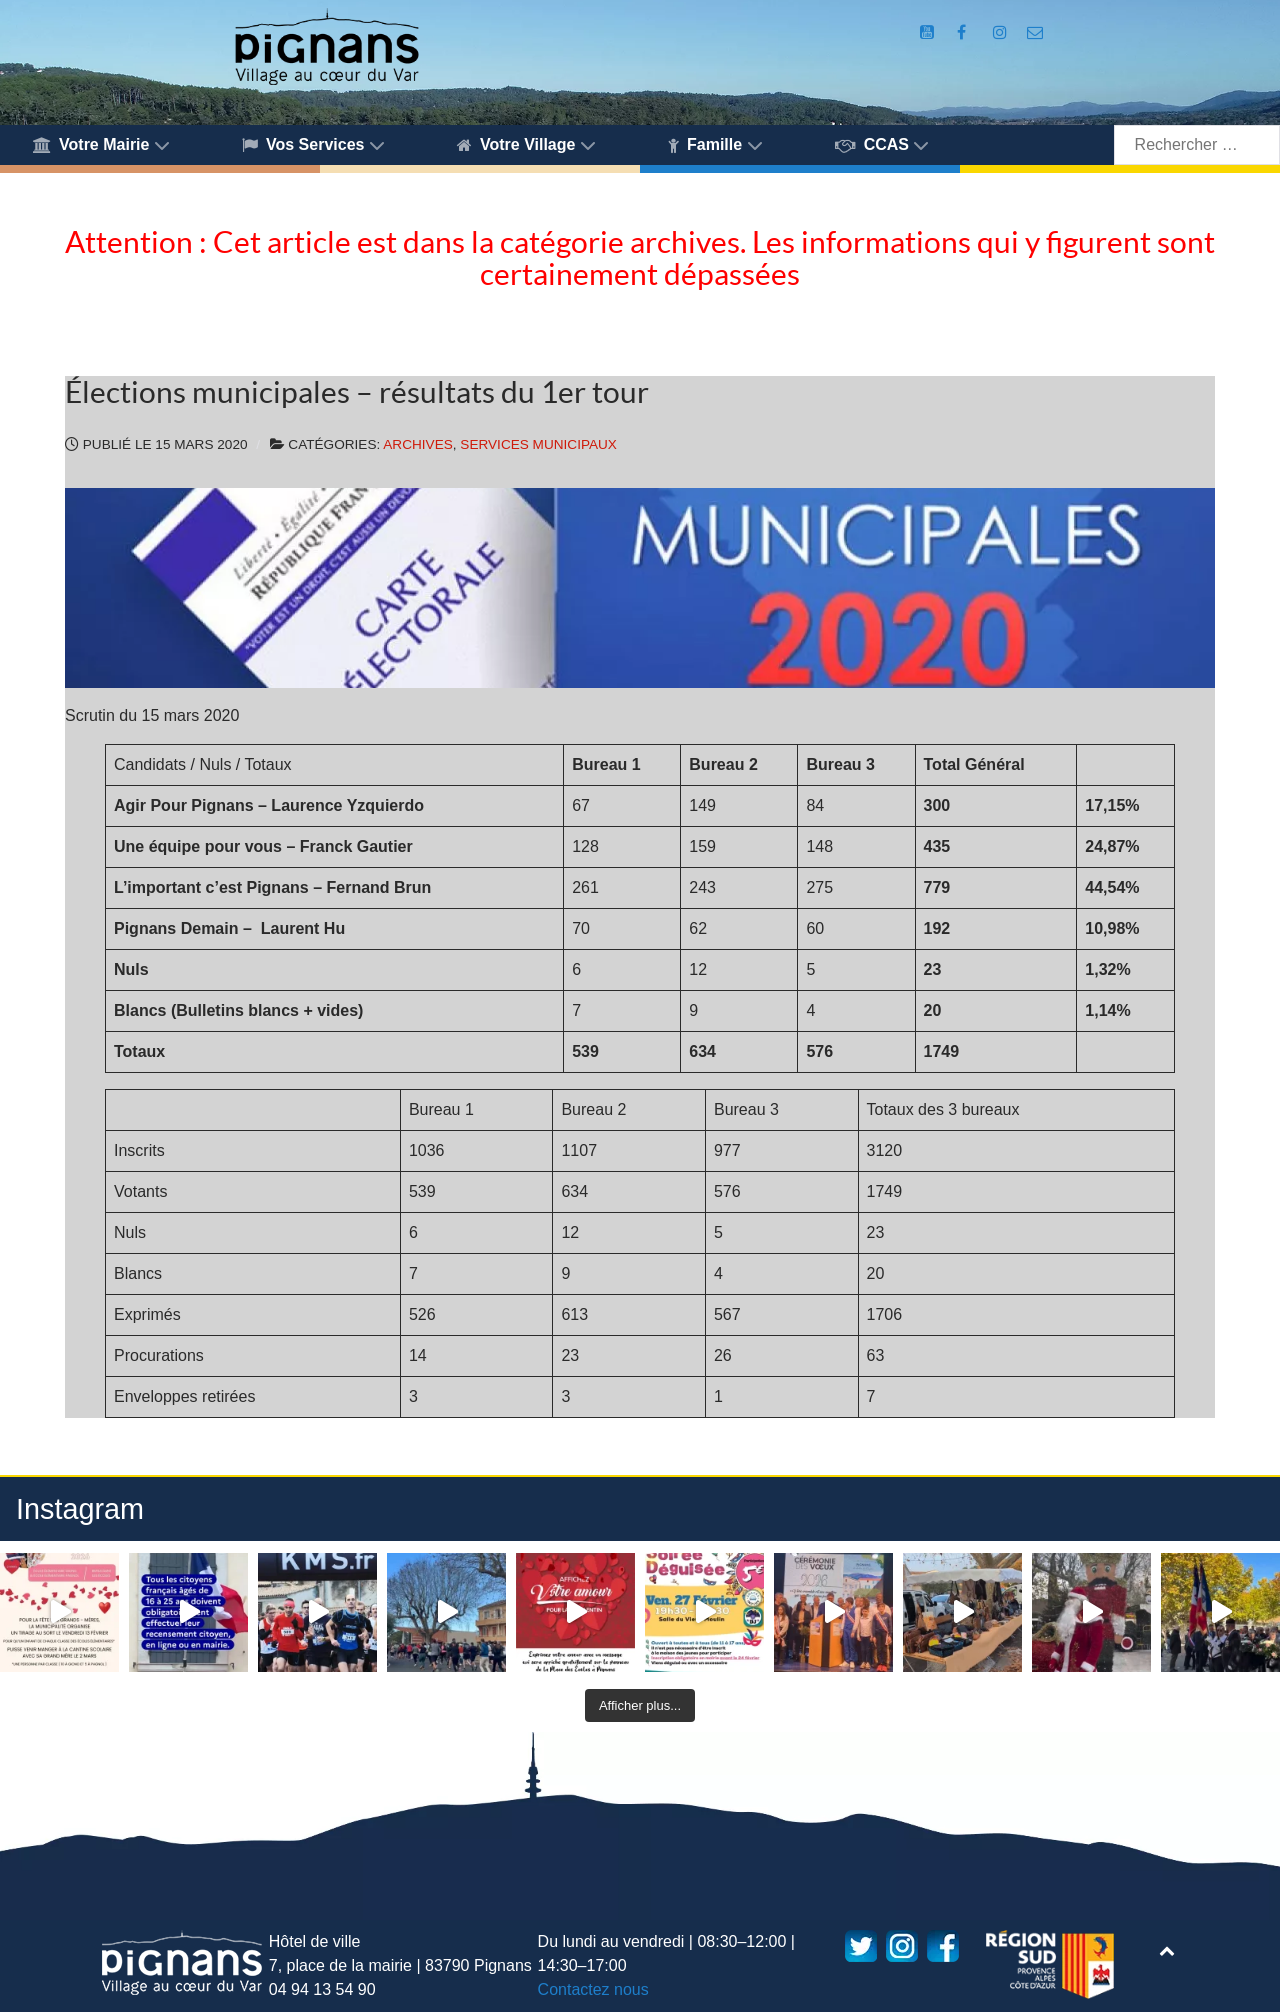  Describe the element at coordinates (593, 1989) in the screenshot. I see `Contactez nous` at that location.